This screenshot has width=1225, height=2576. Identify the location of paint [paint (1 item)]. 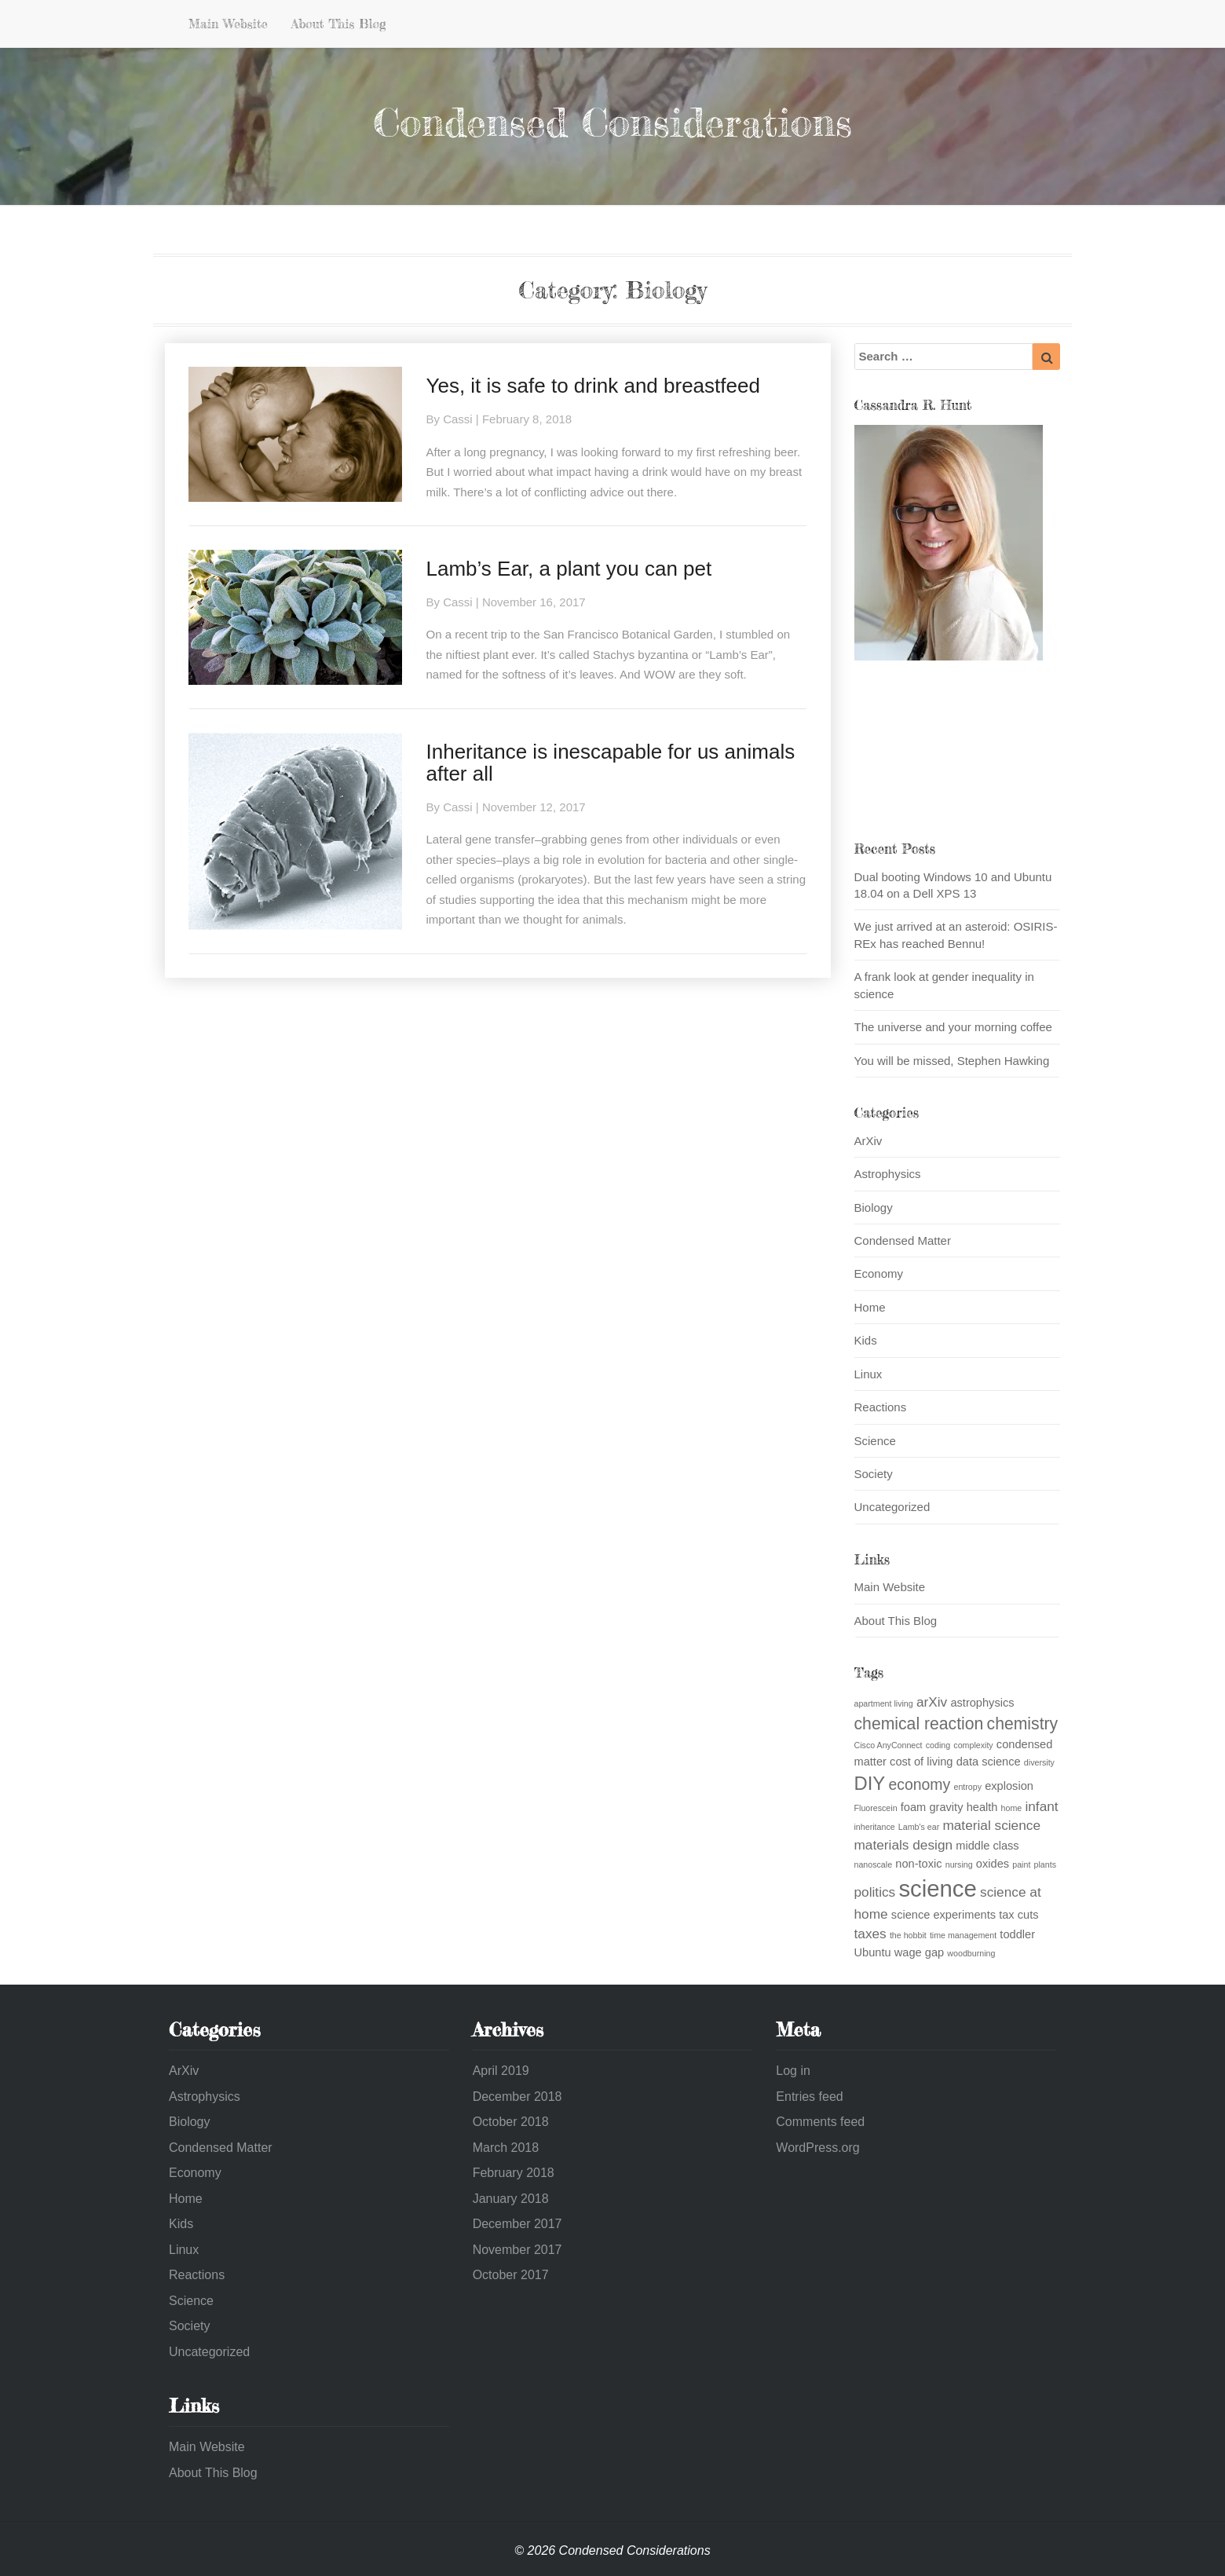
(1021, 1864).